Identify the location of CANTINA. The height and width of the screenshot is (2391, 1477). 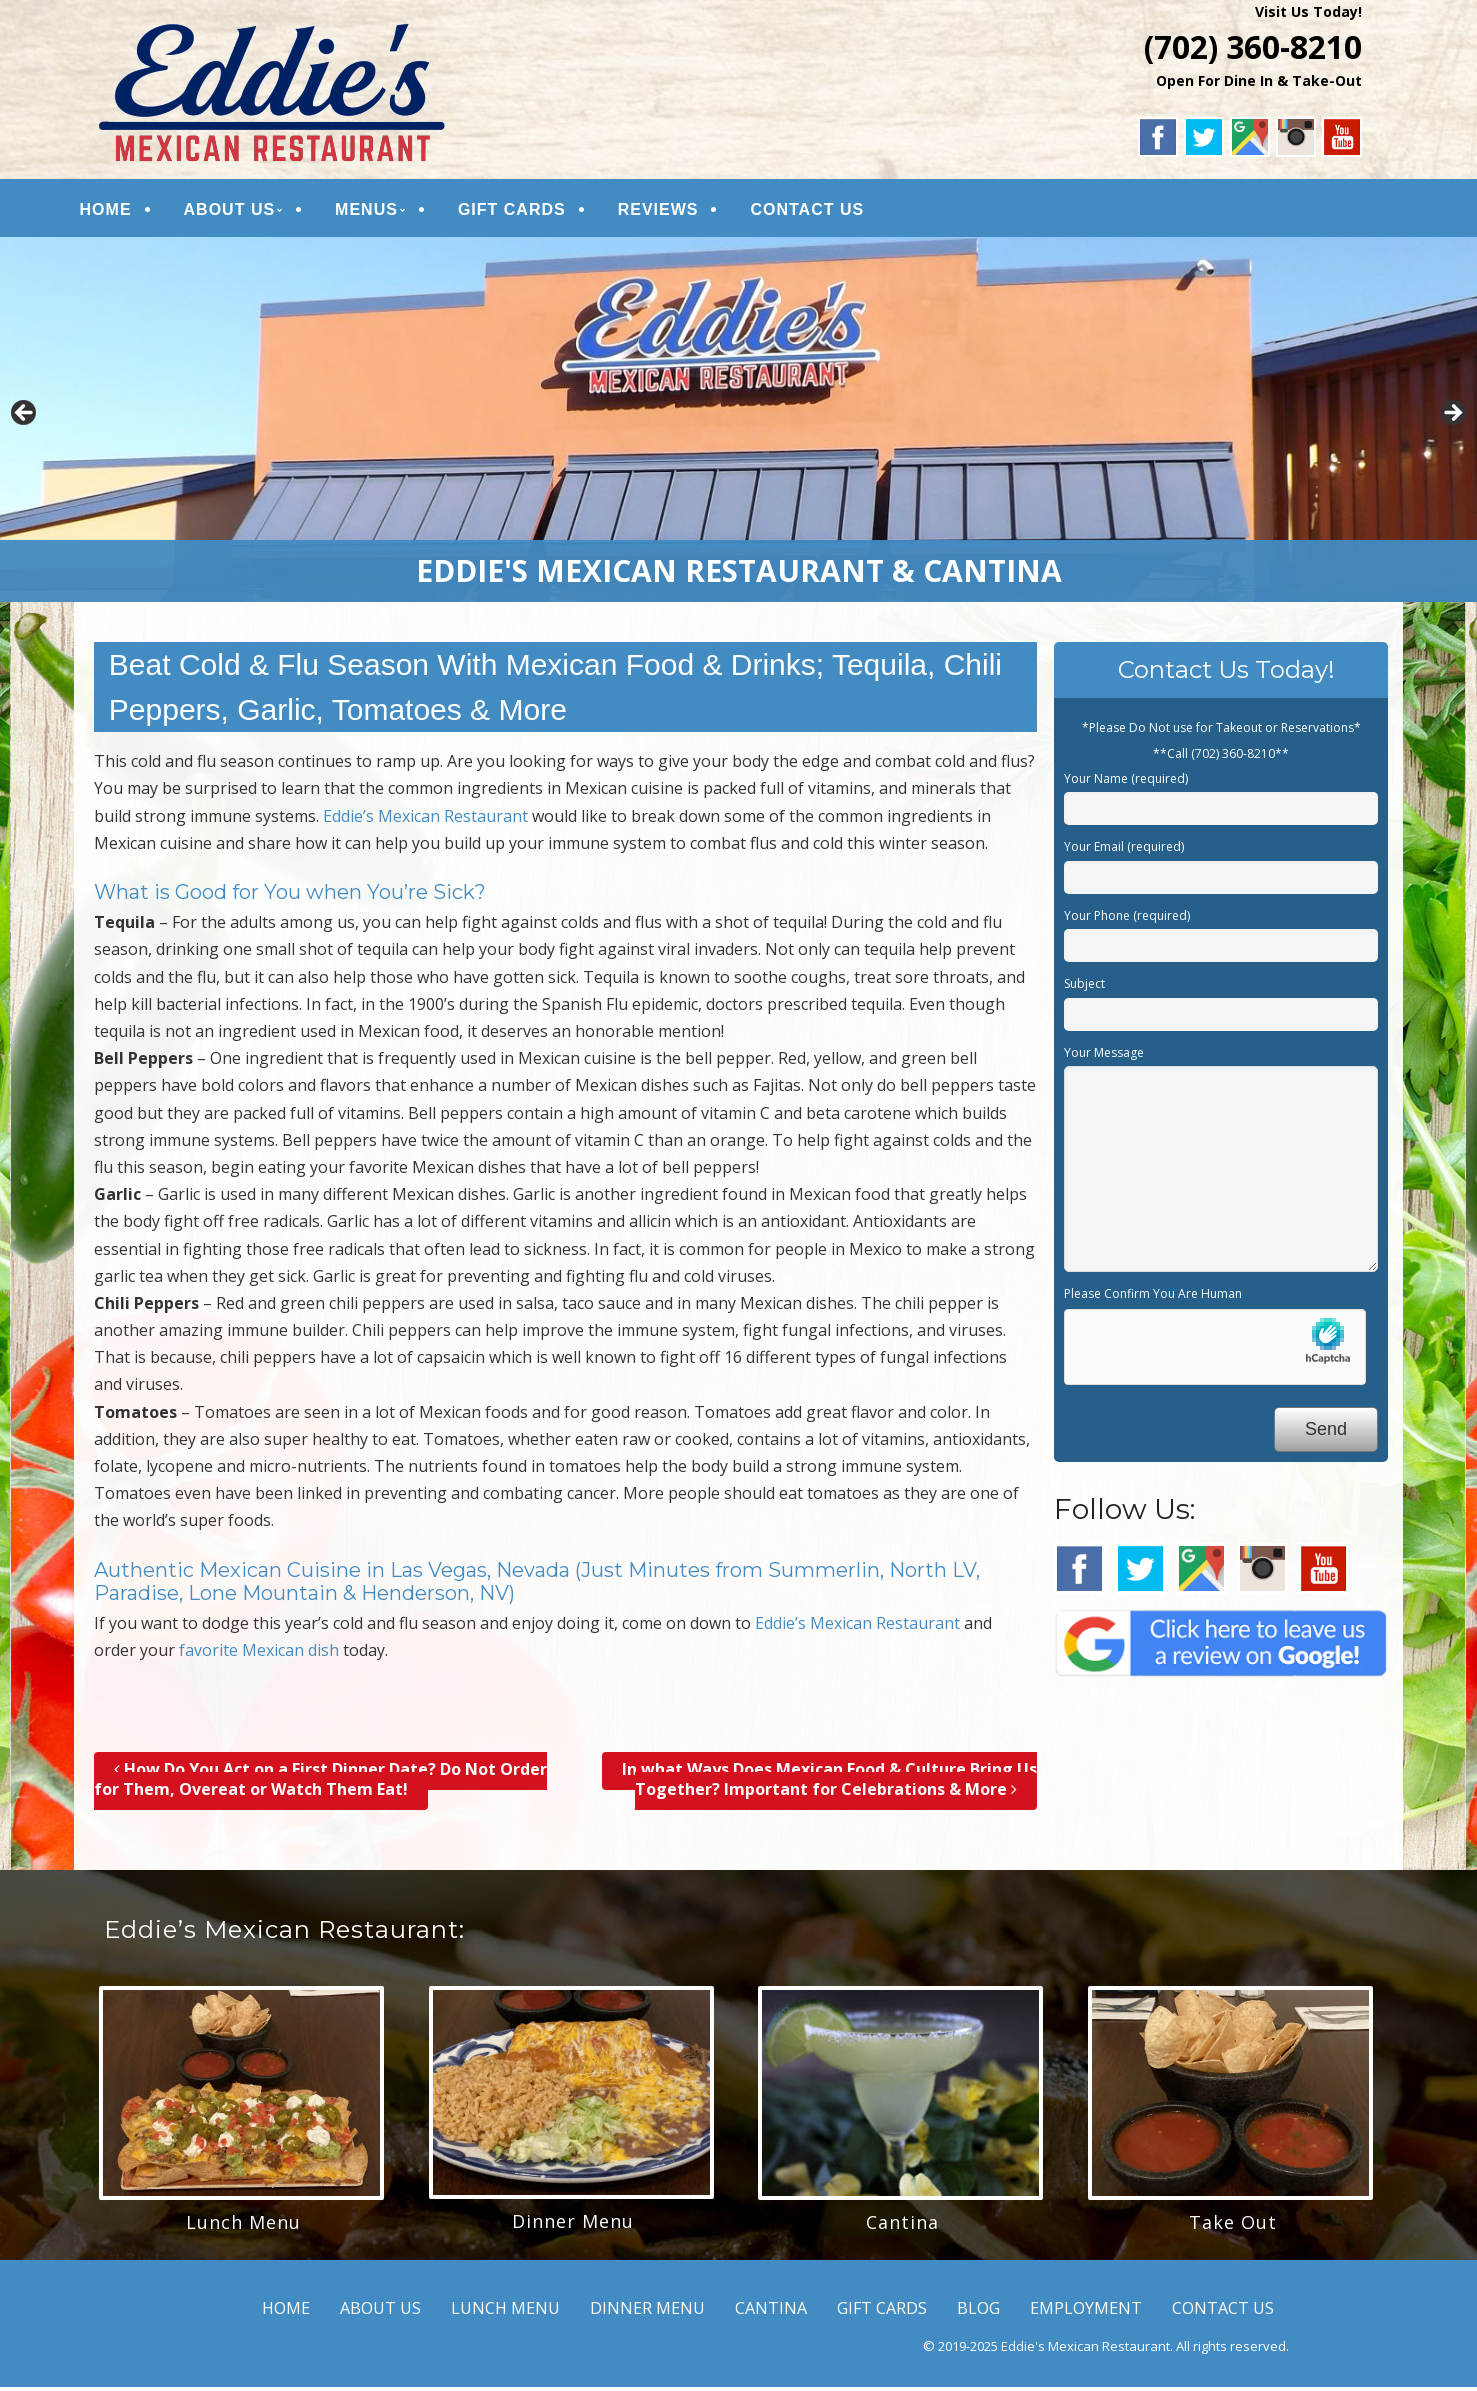
(771, 2313).